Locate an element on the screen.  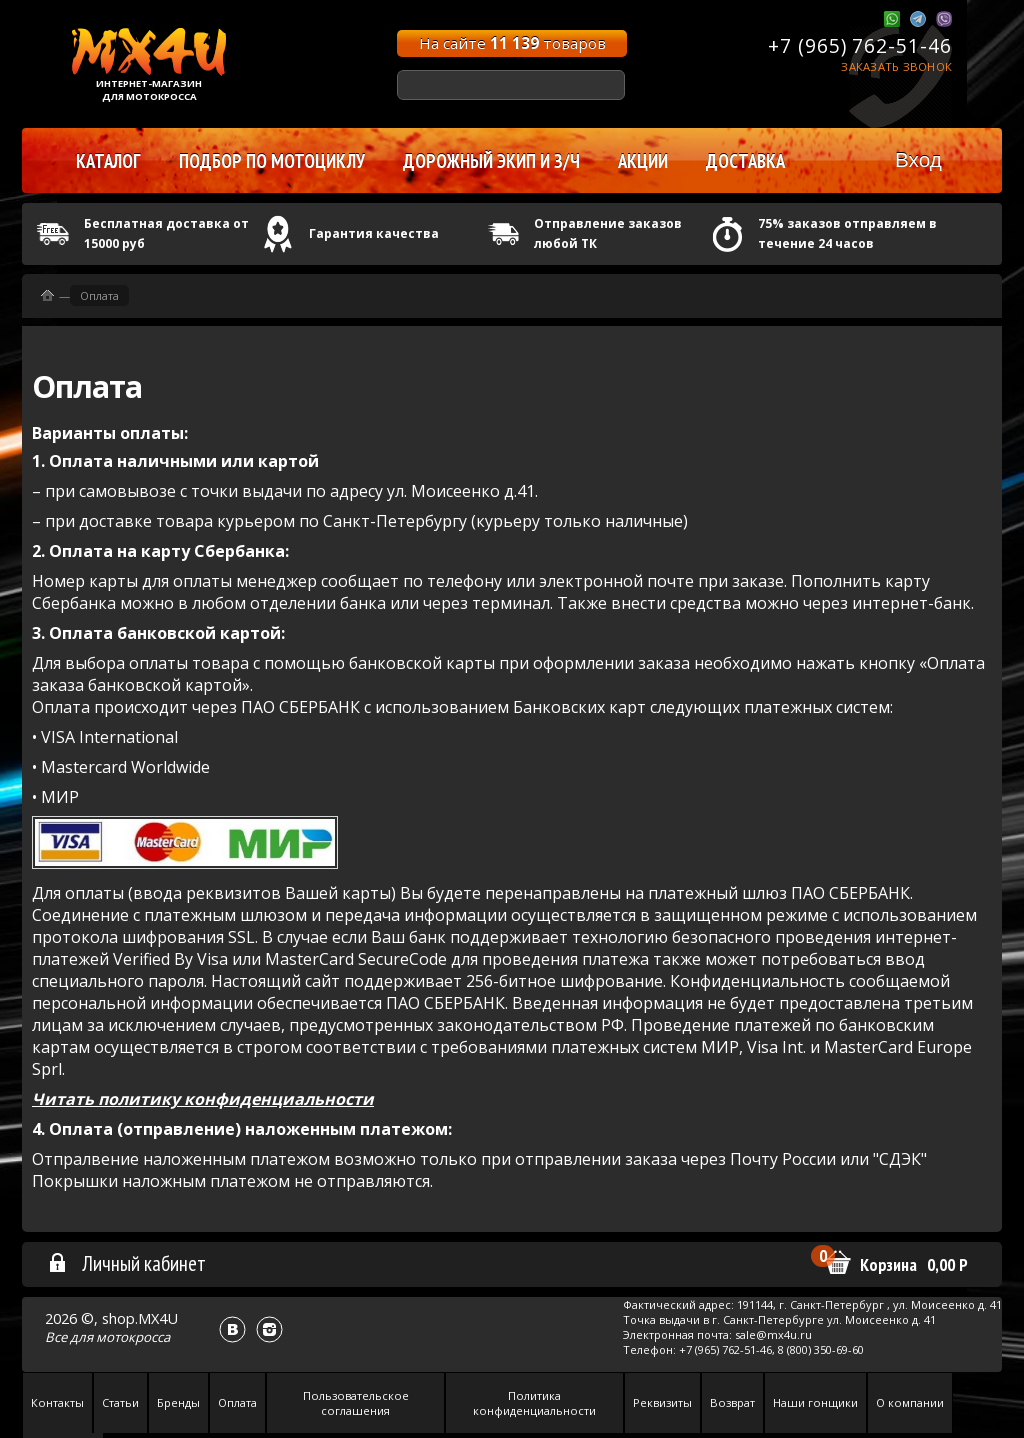
На сайте товаров is located at coordinates (512, 43).